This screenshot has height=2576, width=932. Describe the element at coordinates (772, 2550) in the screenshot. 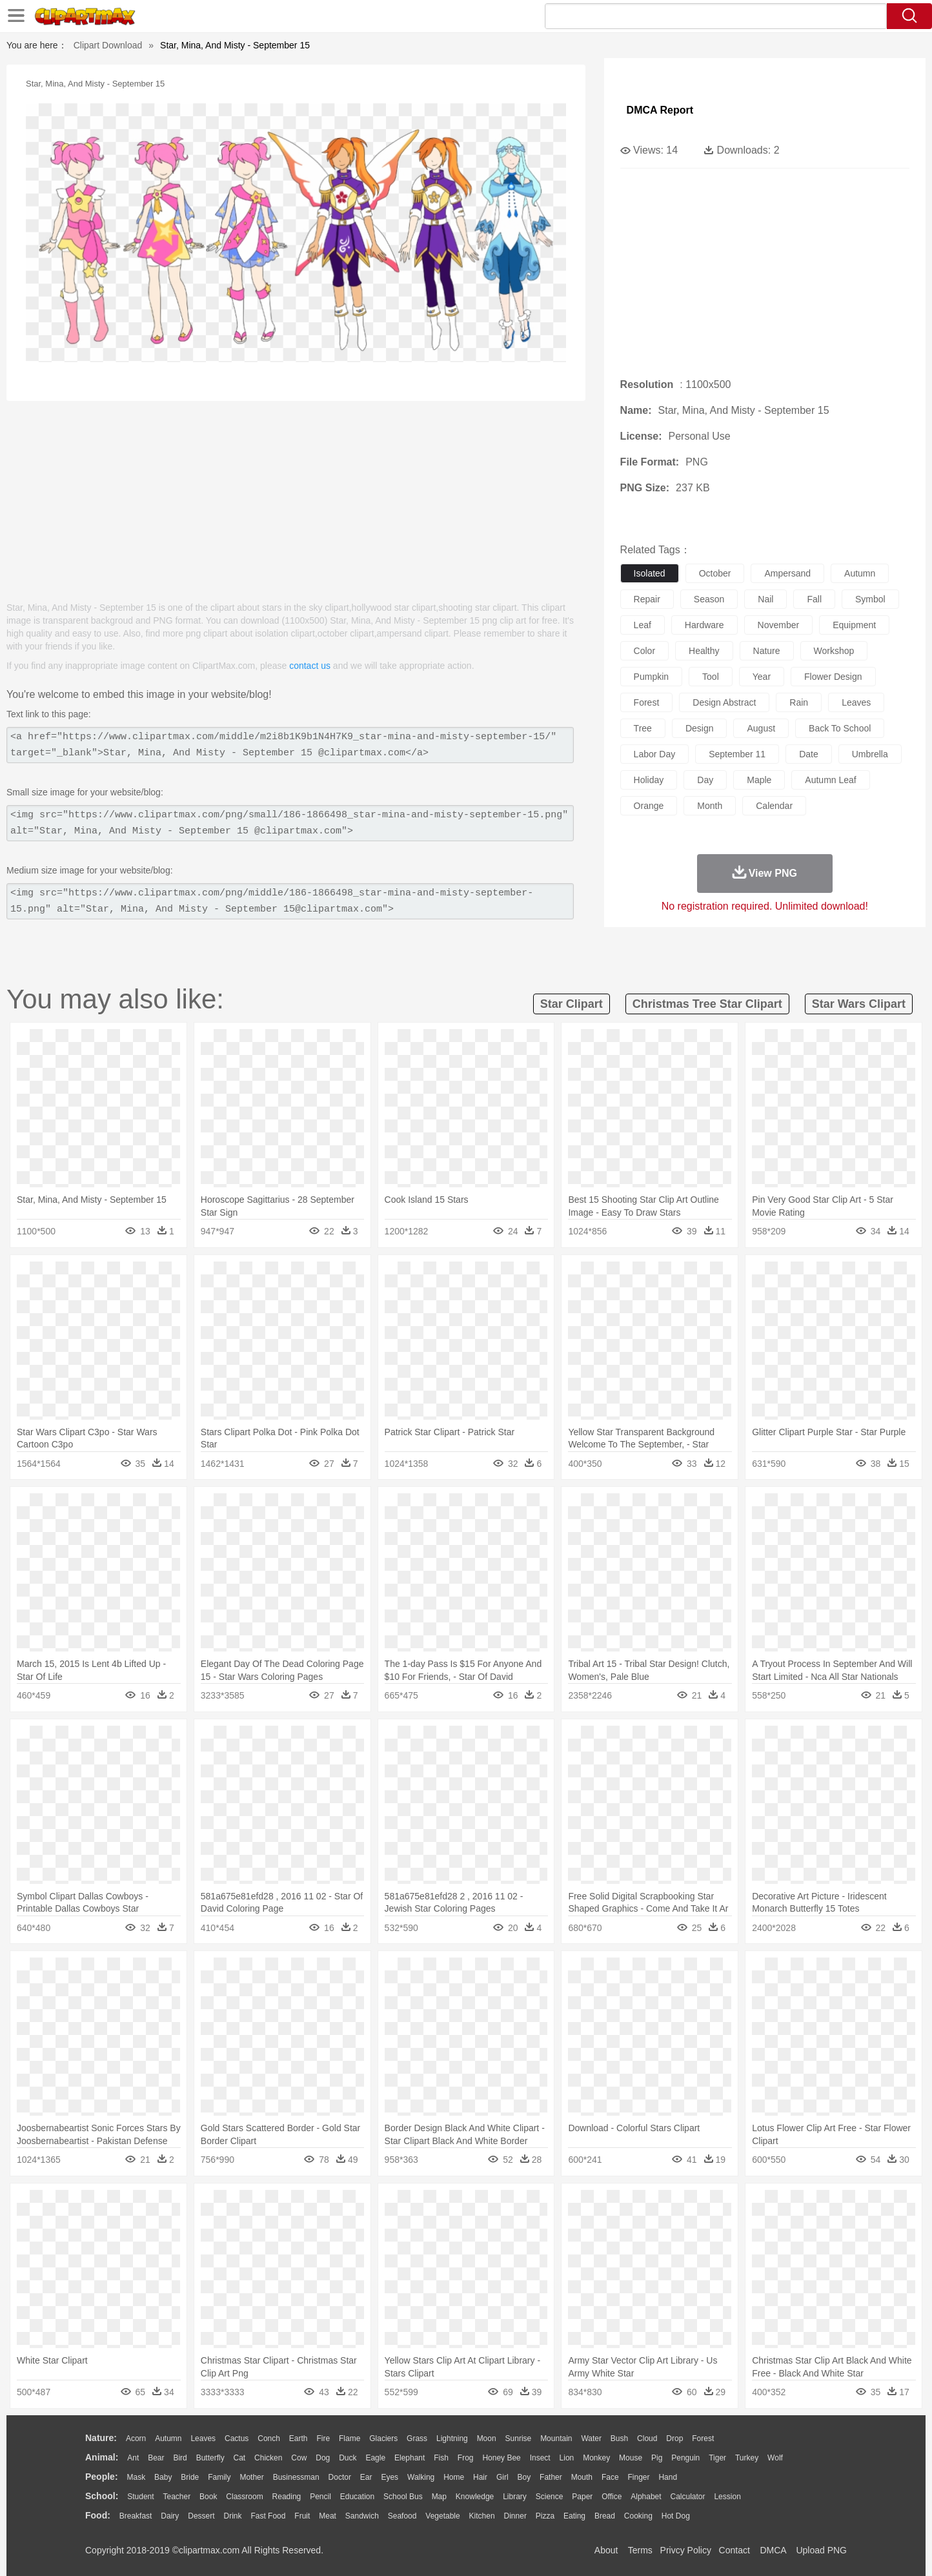

I see `DMCA` at that location.